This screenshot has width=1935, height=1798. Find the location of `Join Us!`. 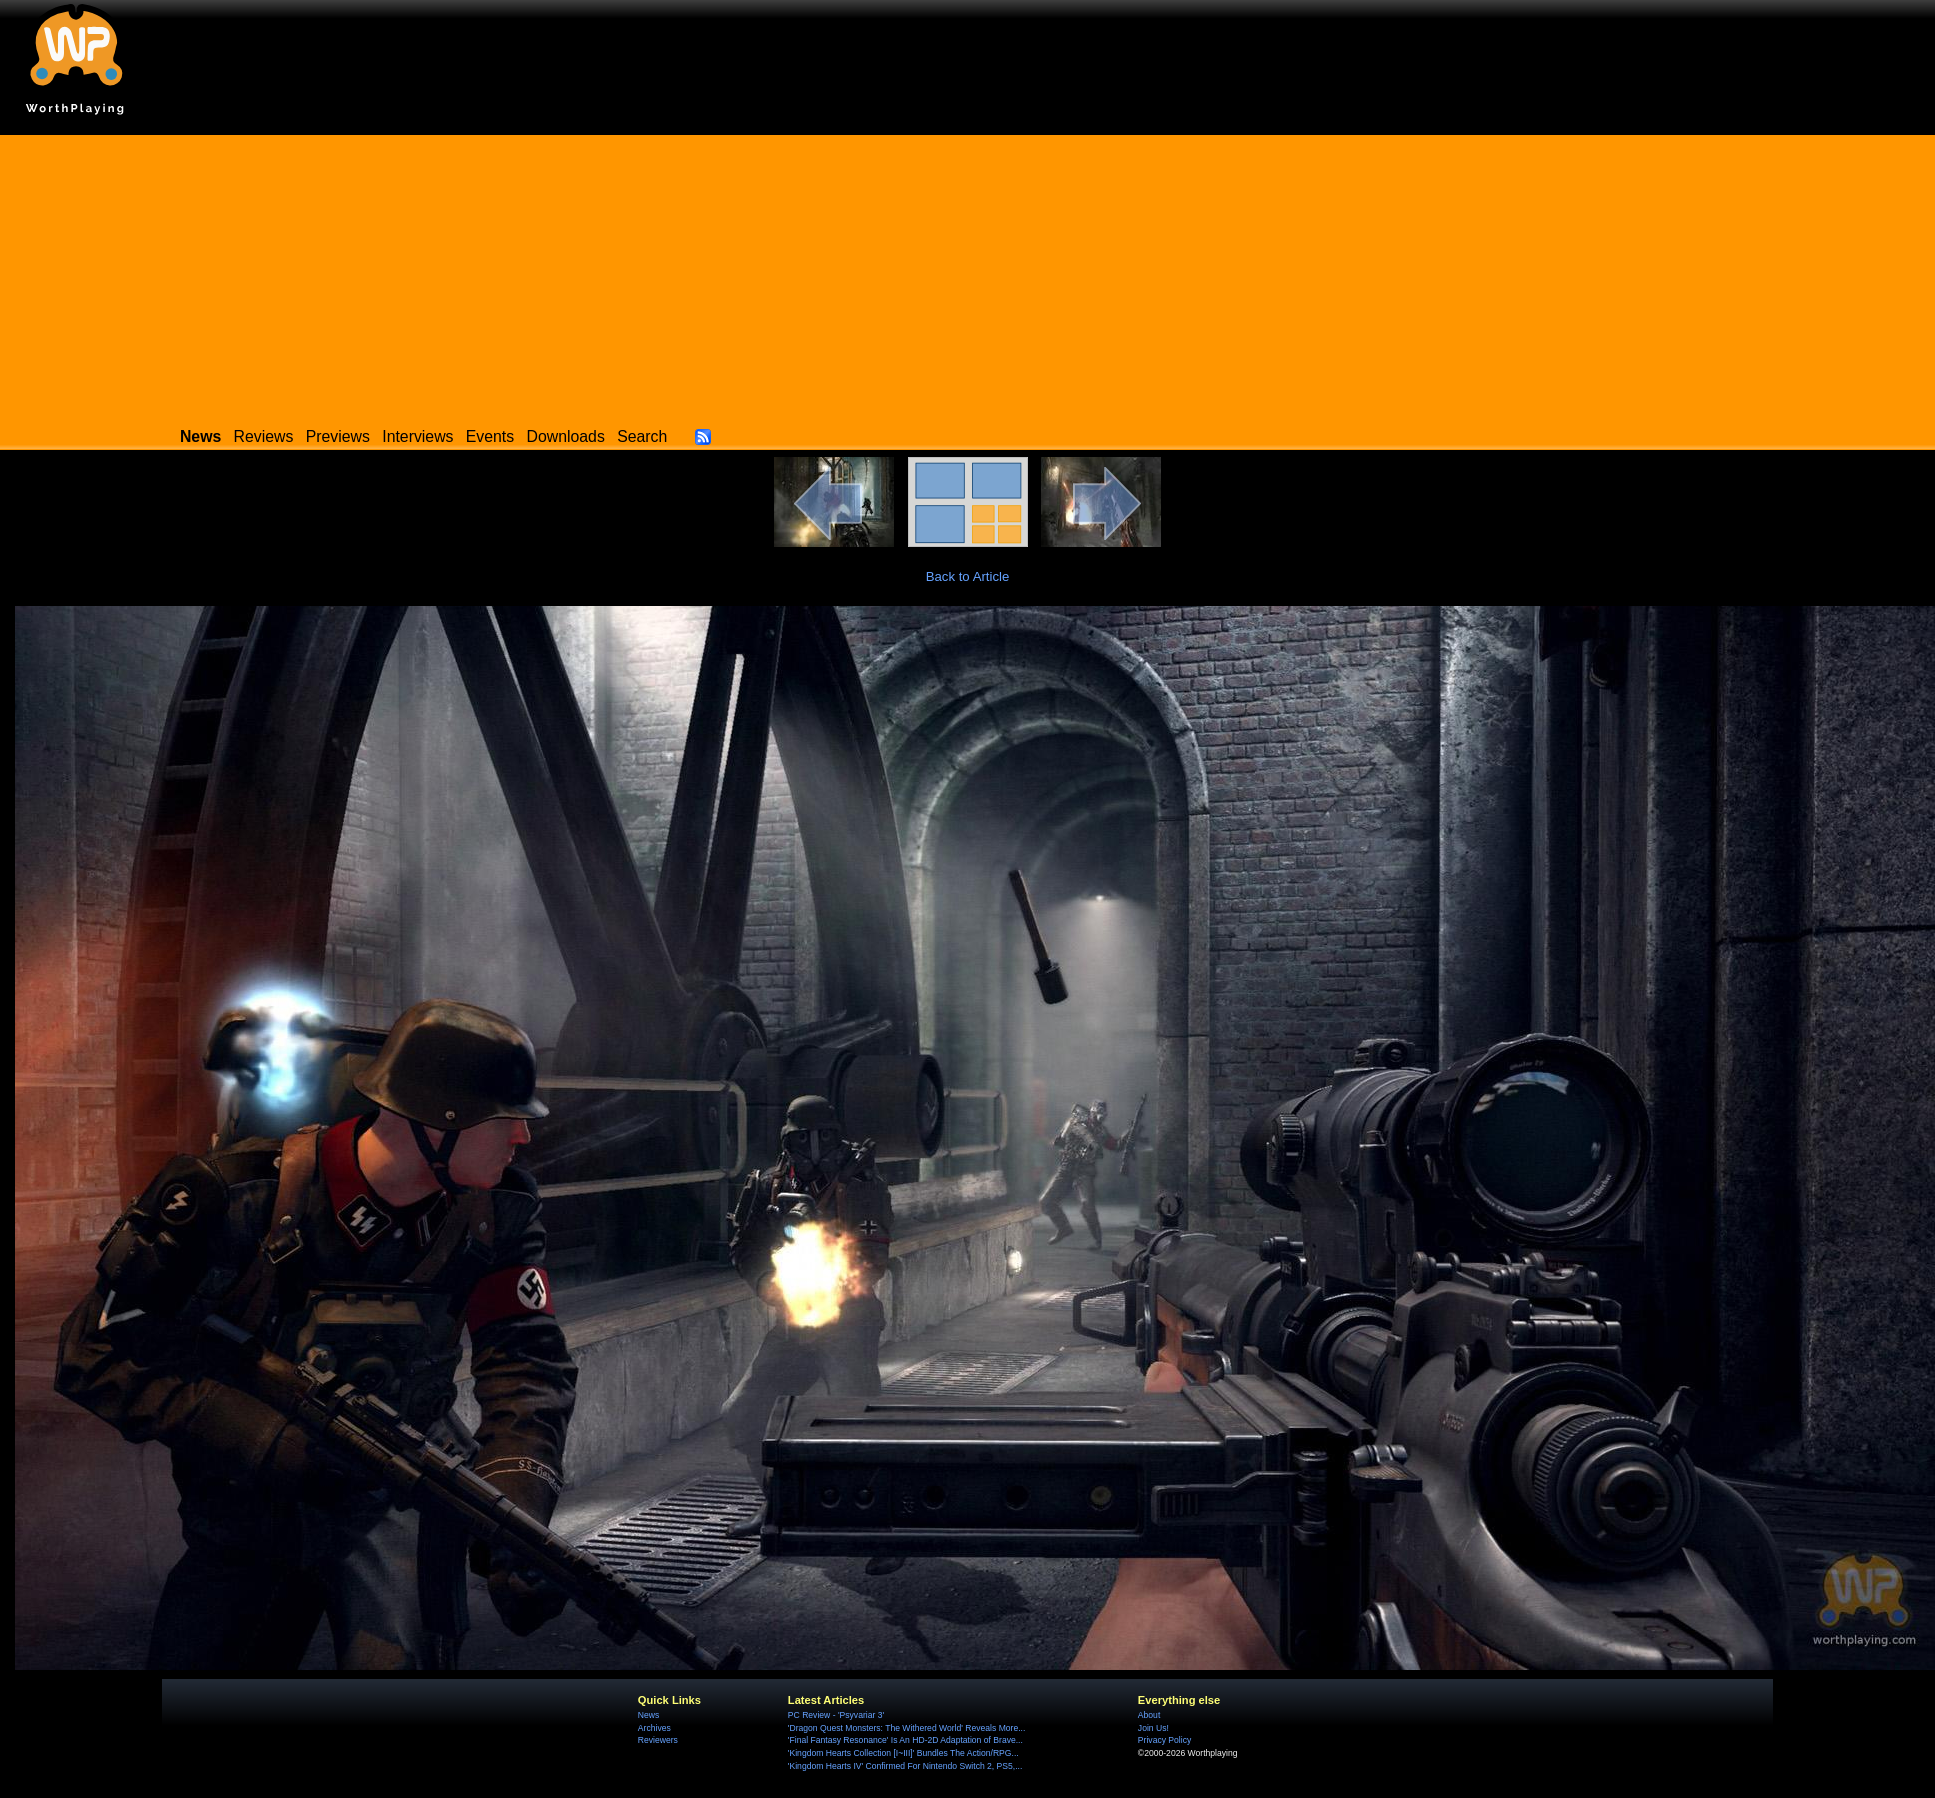

Join Us! is located at coordinates (1153, 1728).